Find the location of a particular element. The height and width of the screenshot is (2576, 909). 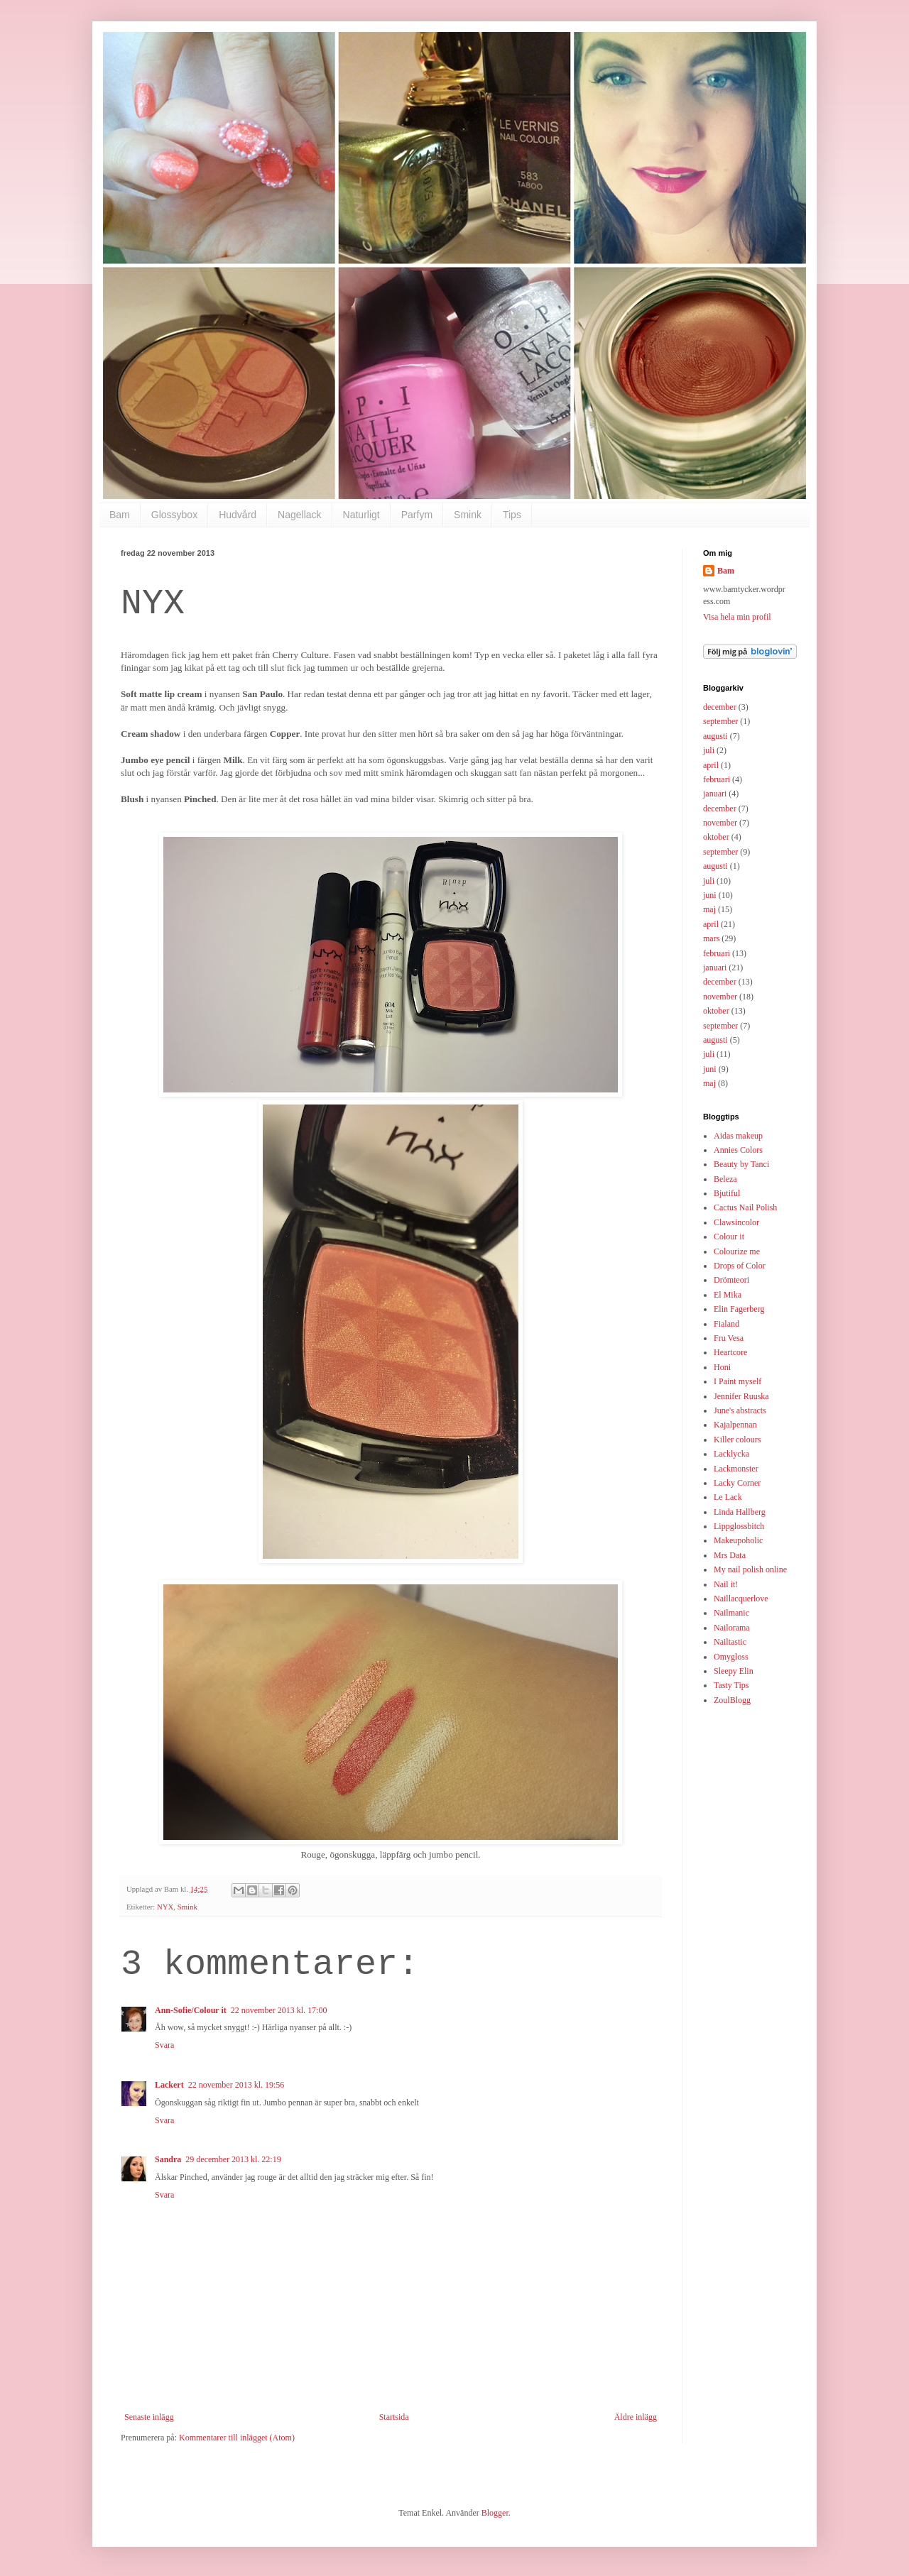

Omygloss is located at coordinates (731, 1657).